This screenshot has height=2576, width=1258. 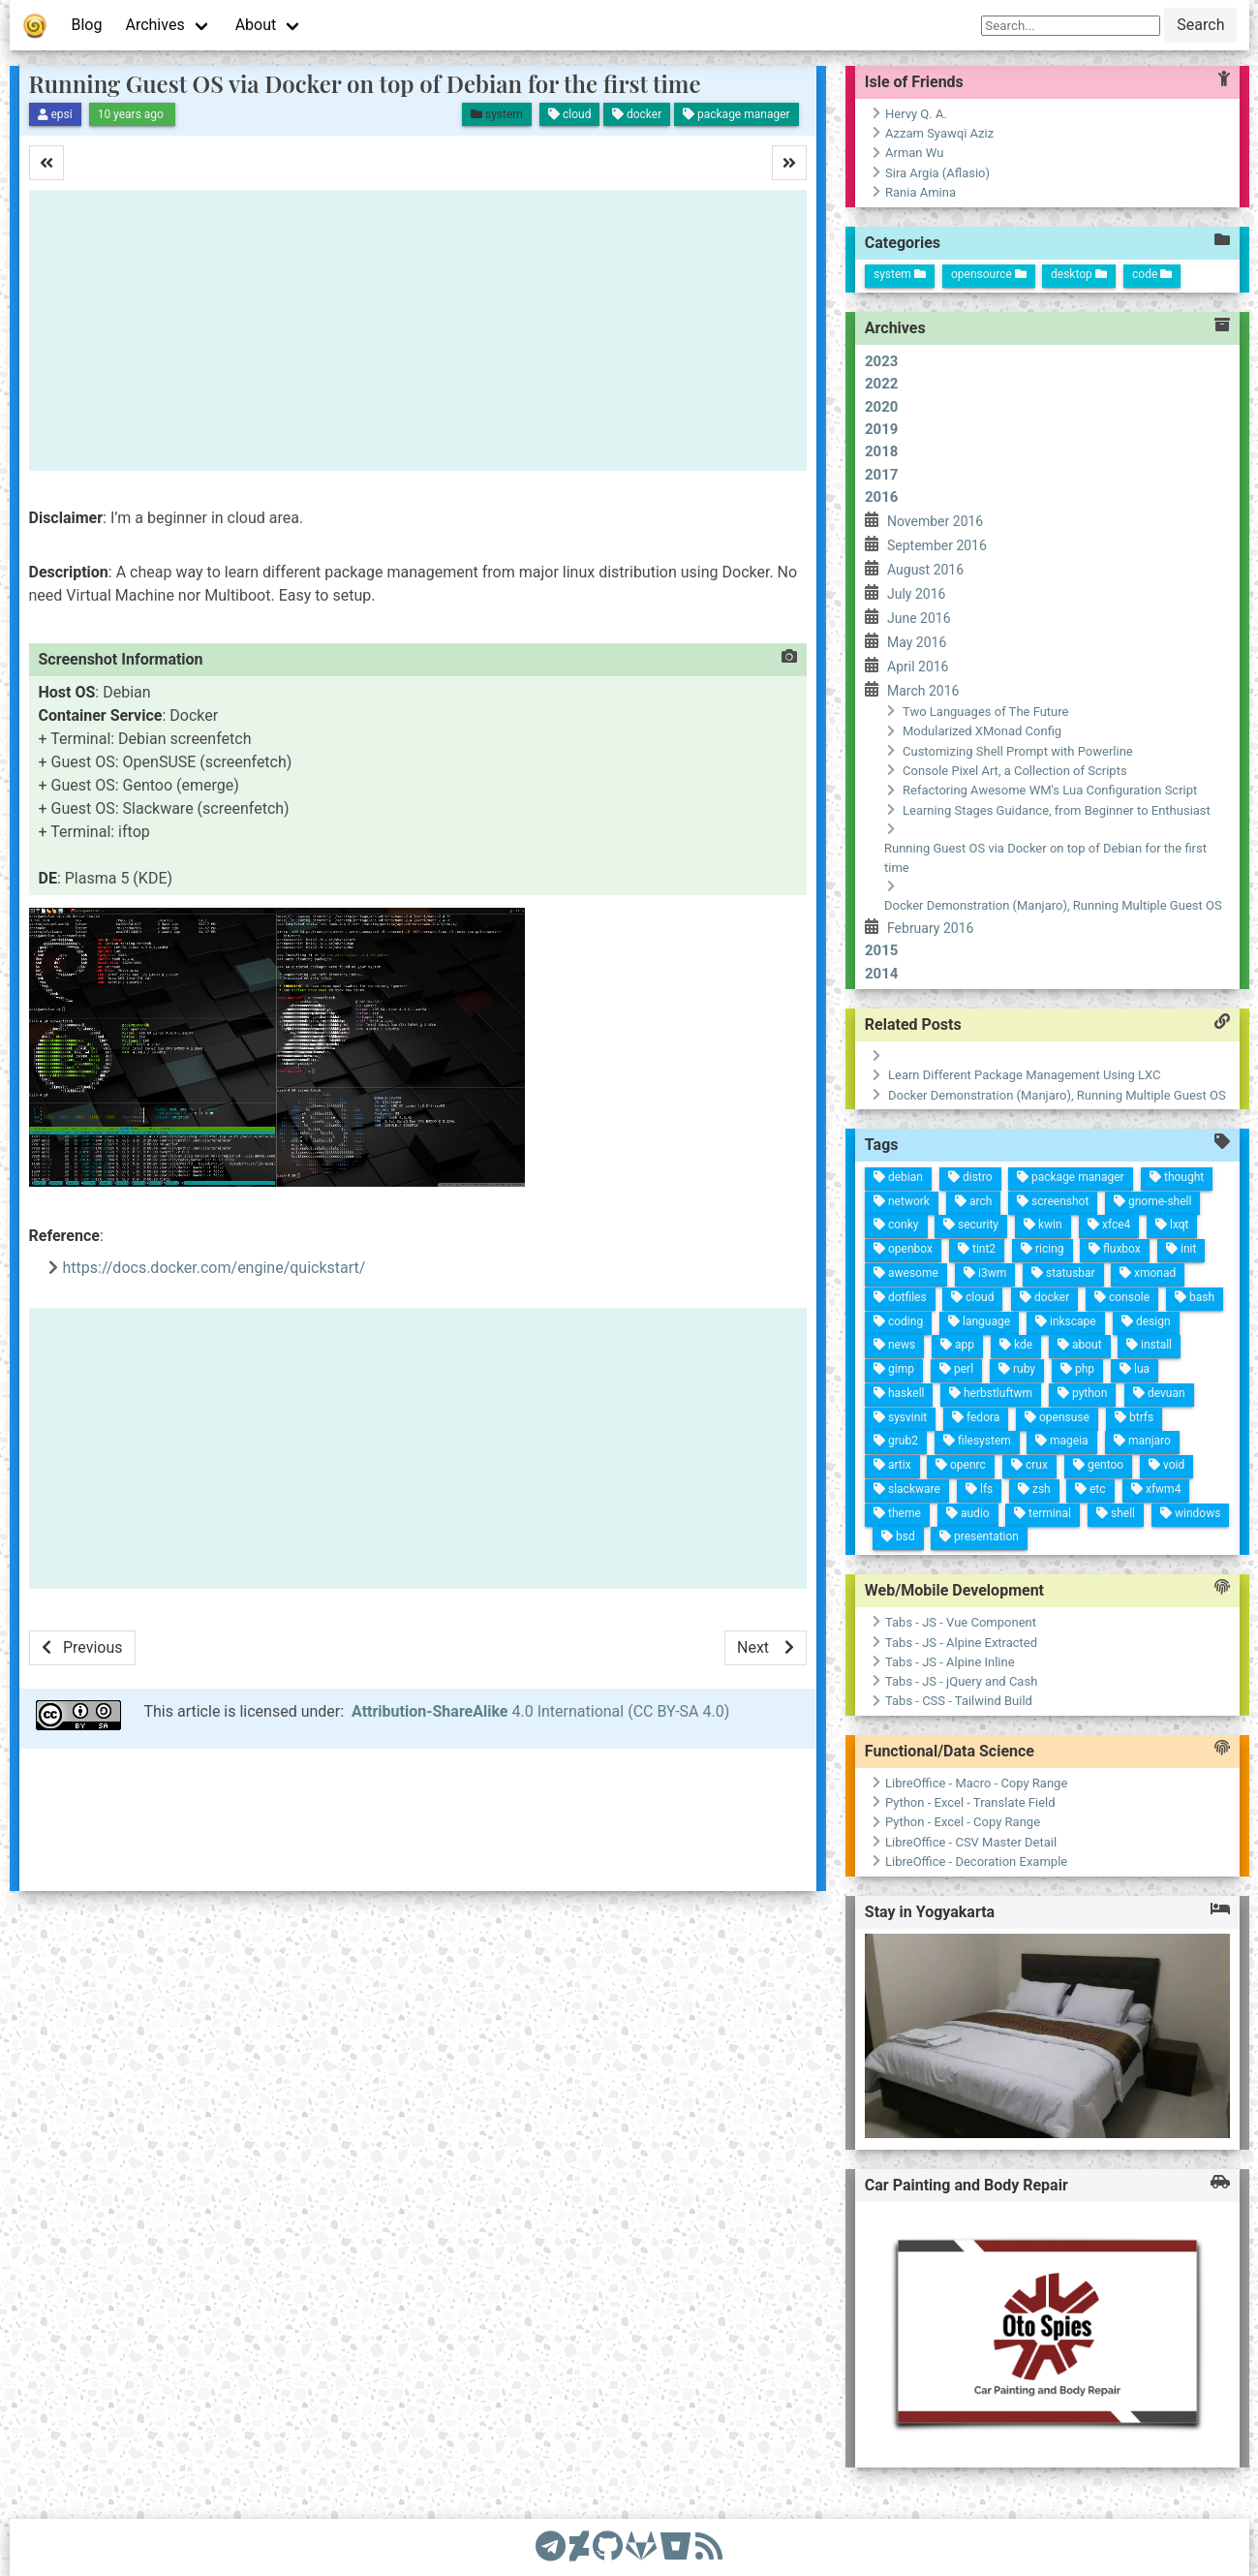 I want to click on gnome-shell, so click(x=527, y=1277).